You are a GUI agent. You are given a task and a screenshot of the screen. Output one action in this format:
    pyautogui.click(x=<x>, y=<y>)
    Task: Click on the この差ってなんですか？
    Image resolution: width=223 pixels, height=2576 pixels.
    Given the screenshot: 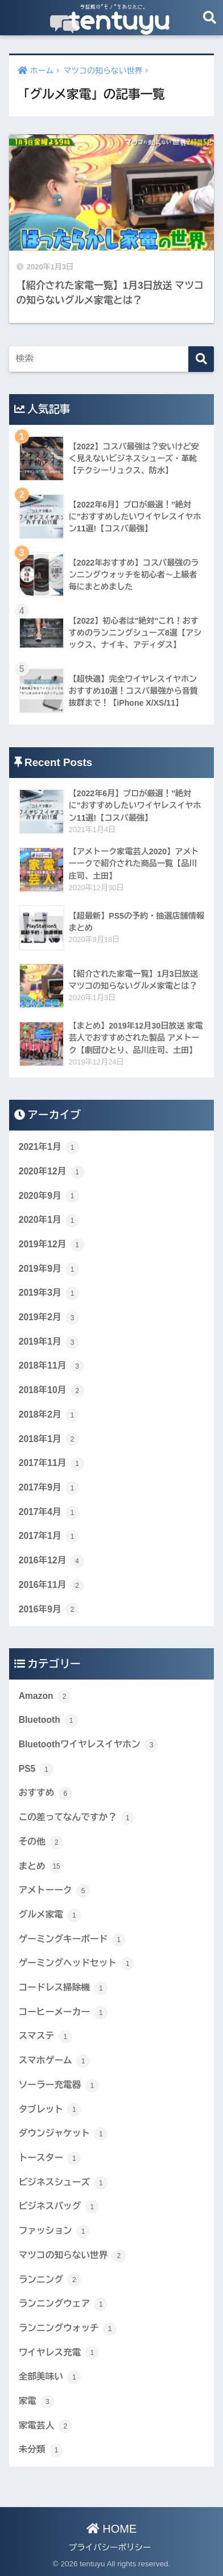 What is the action you would take?
    pyautogui.click(x=77, y=1818)
    